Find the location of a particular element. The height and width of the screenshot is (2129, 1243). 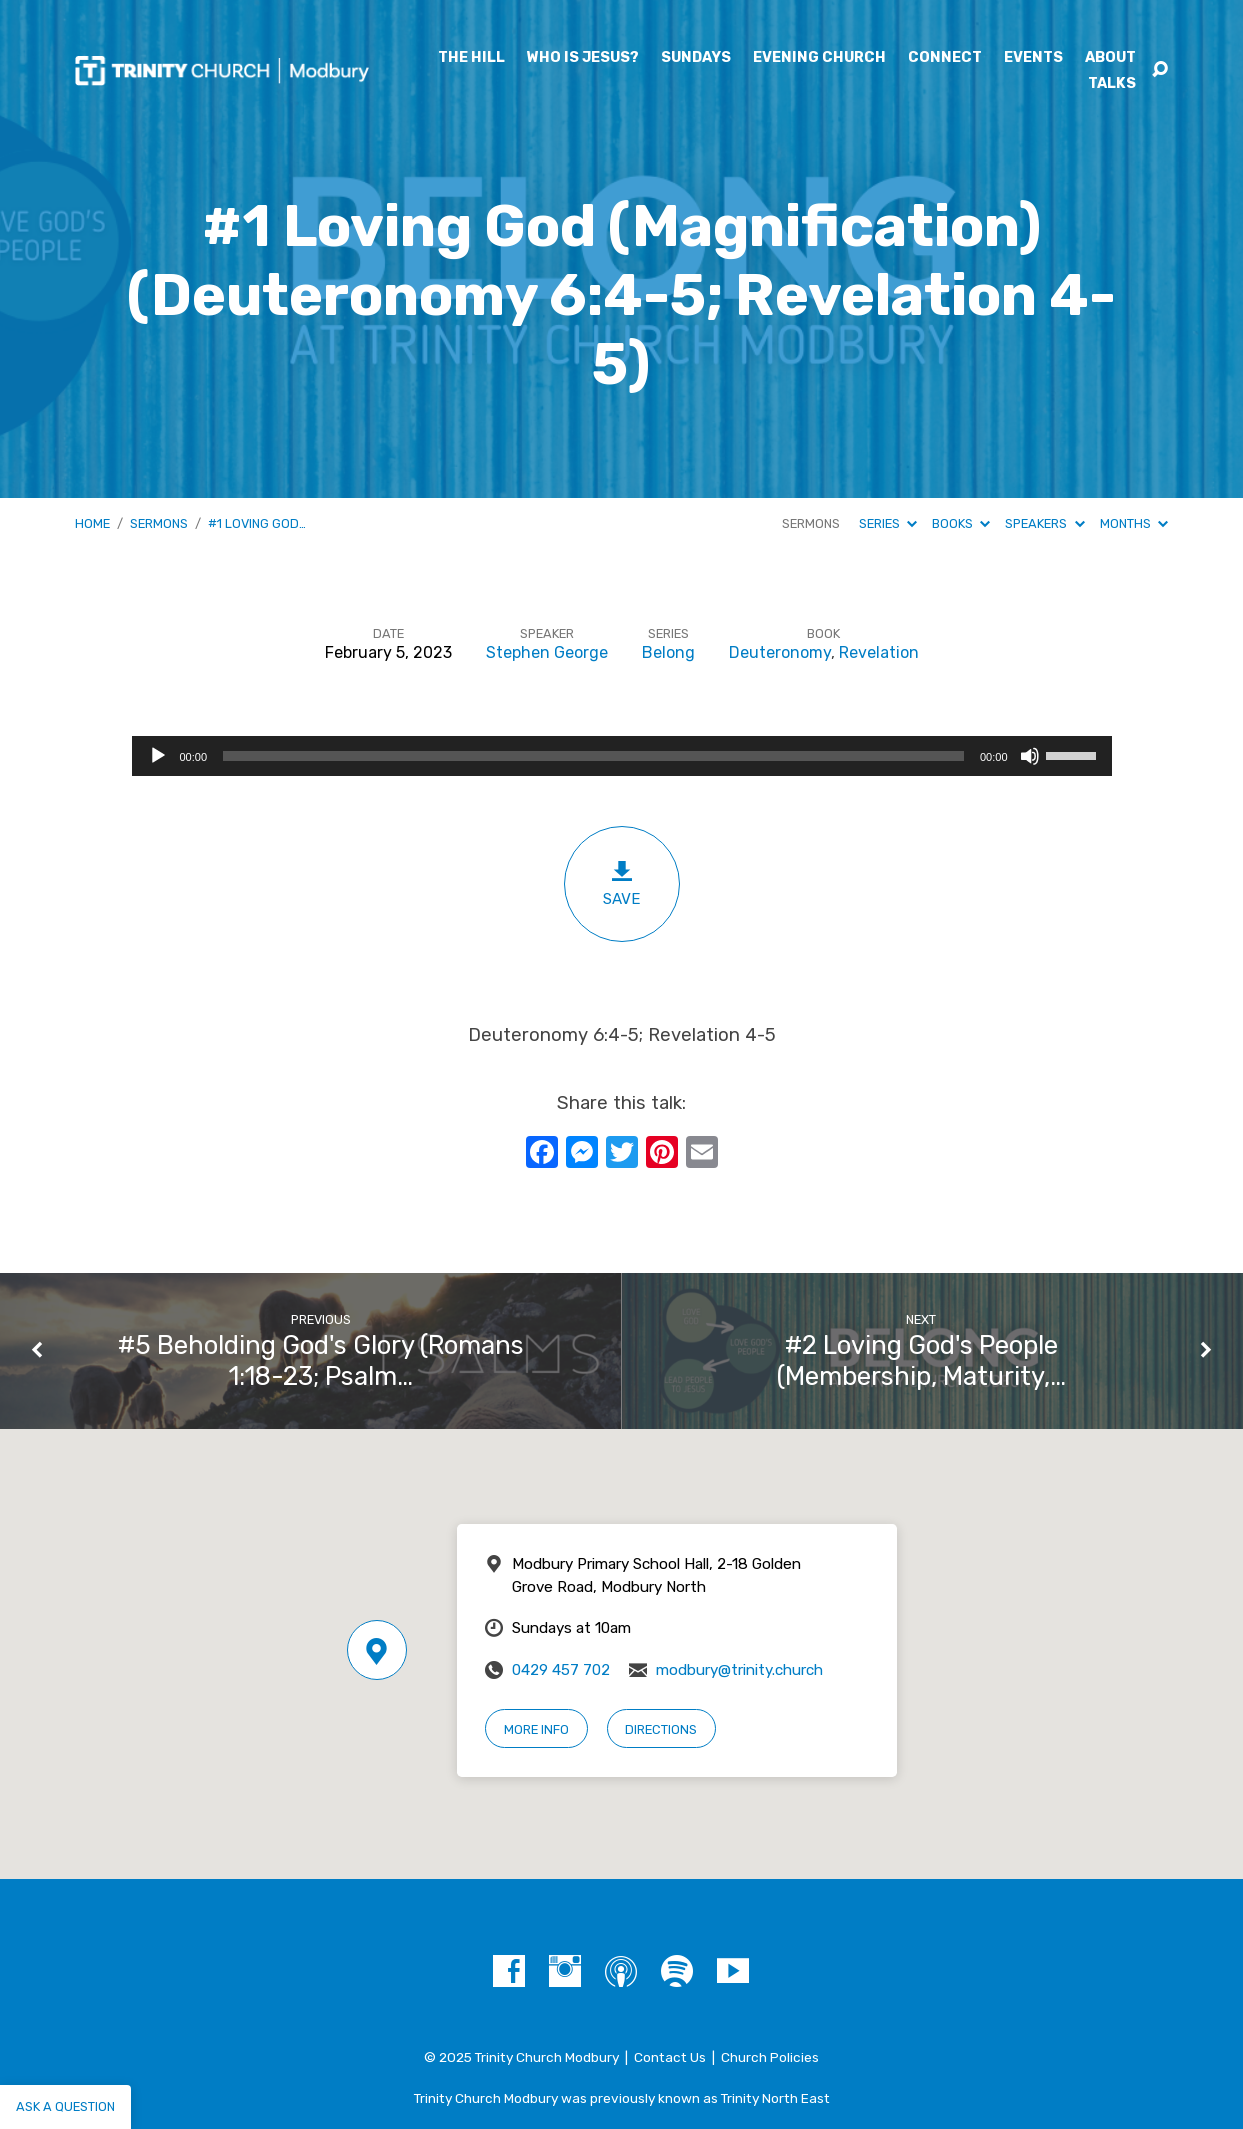

Months is located at coordinates (1134, 523).